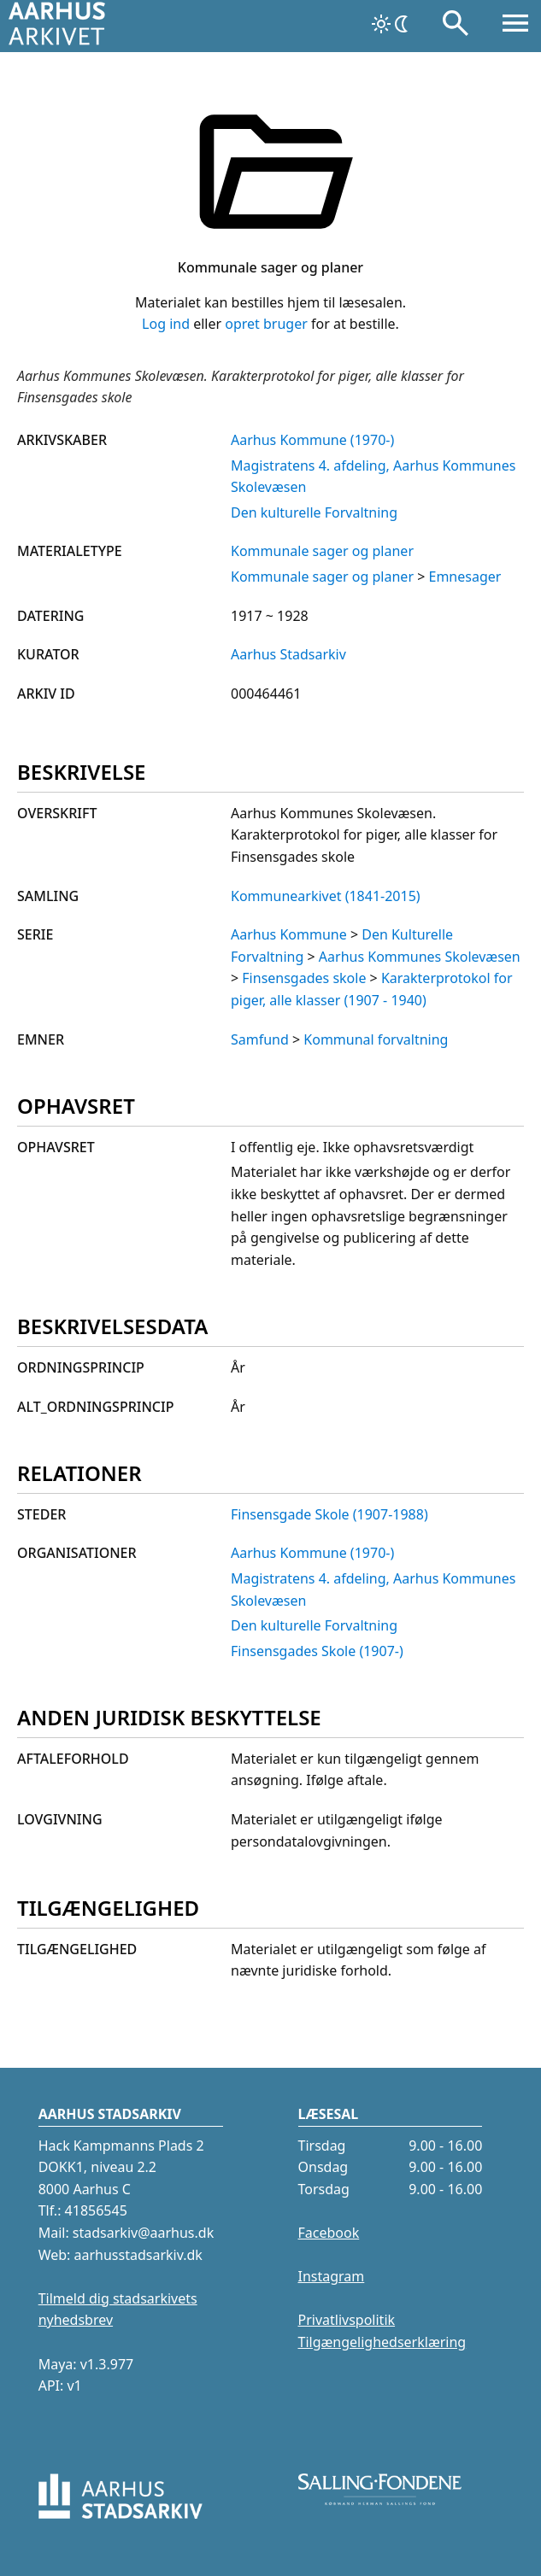 The height and width of the screenshot is (2576, 541). Describe the element at coordinates (455, 26) in the screenshot. I see `[Søg]` at that location.